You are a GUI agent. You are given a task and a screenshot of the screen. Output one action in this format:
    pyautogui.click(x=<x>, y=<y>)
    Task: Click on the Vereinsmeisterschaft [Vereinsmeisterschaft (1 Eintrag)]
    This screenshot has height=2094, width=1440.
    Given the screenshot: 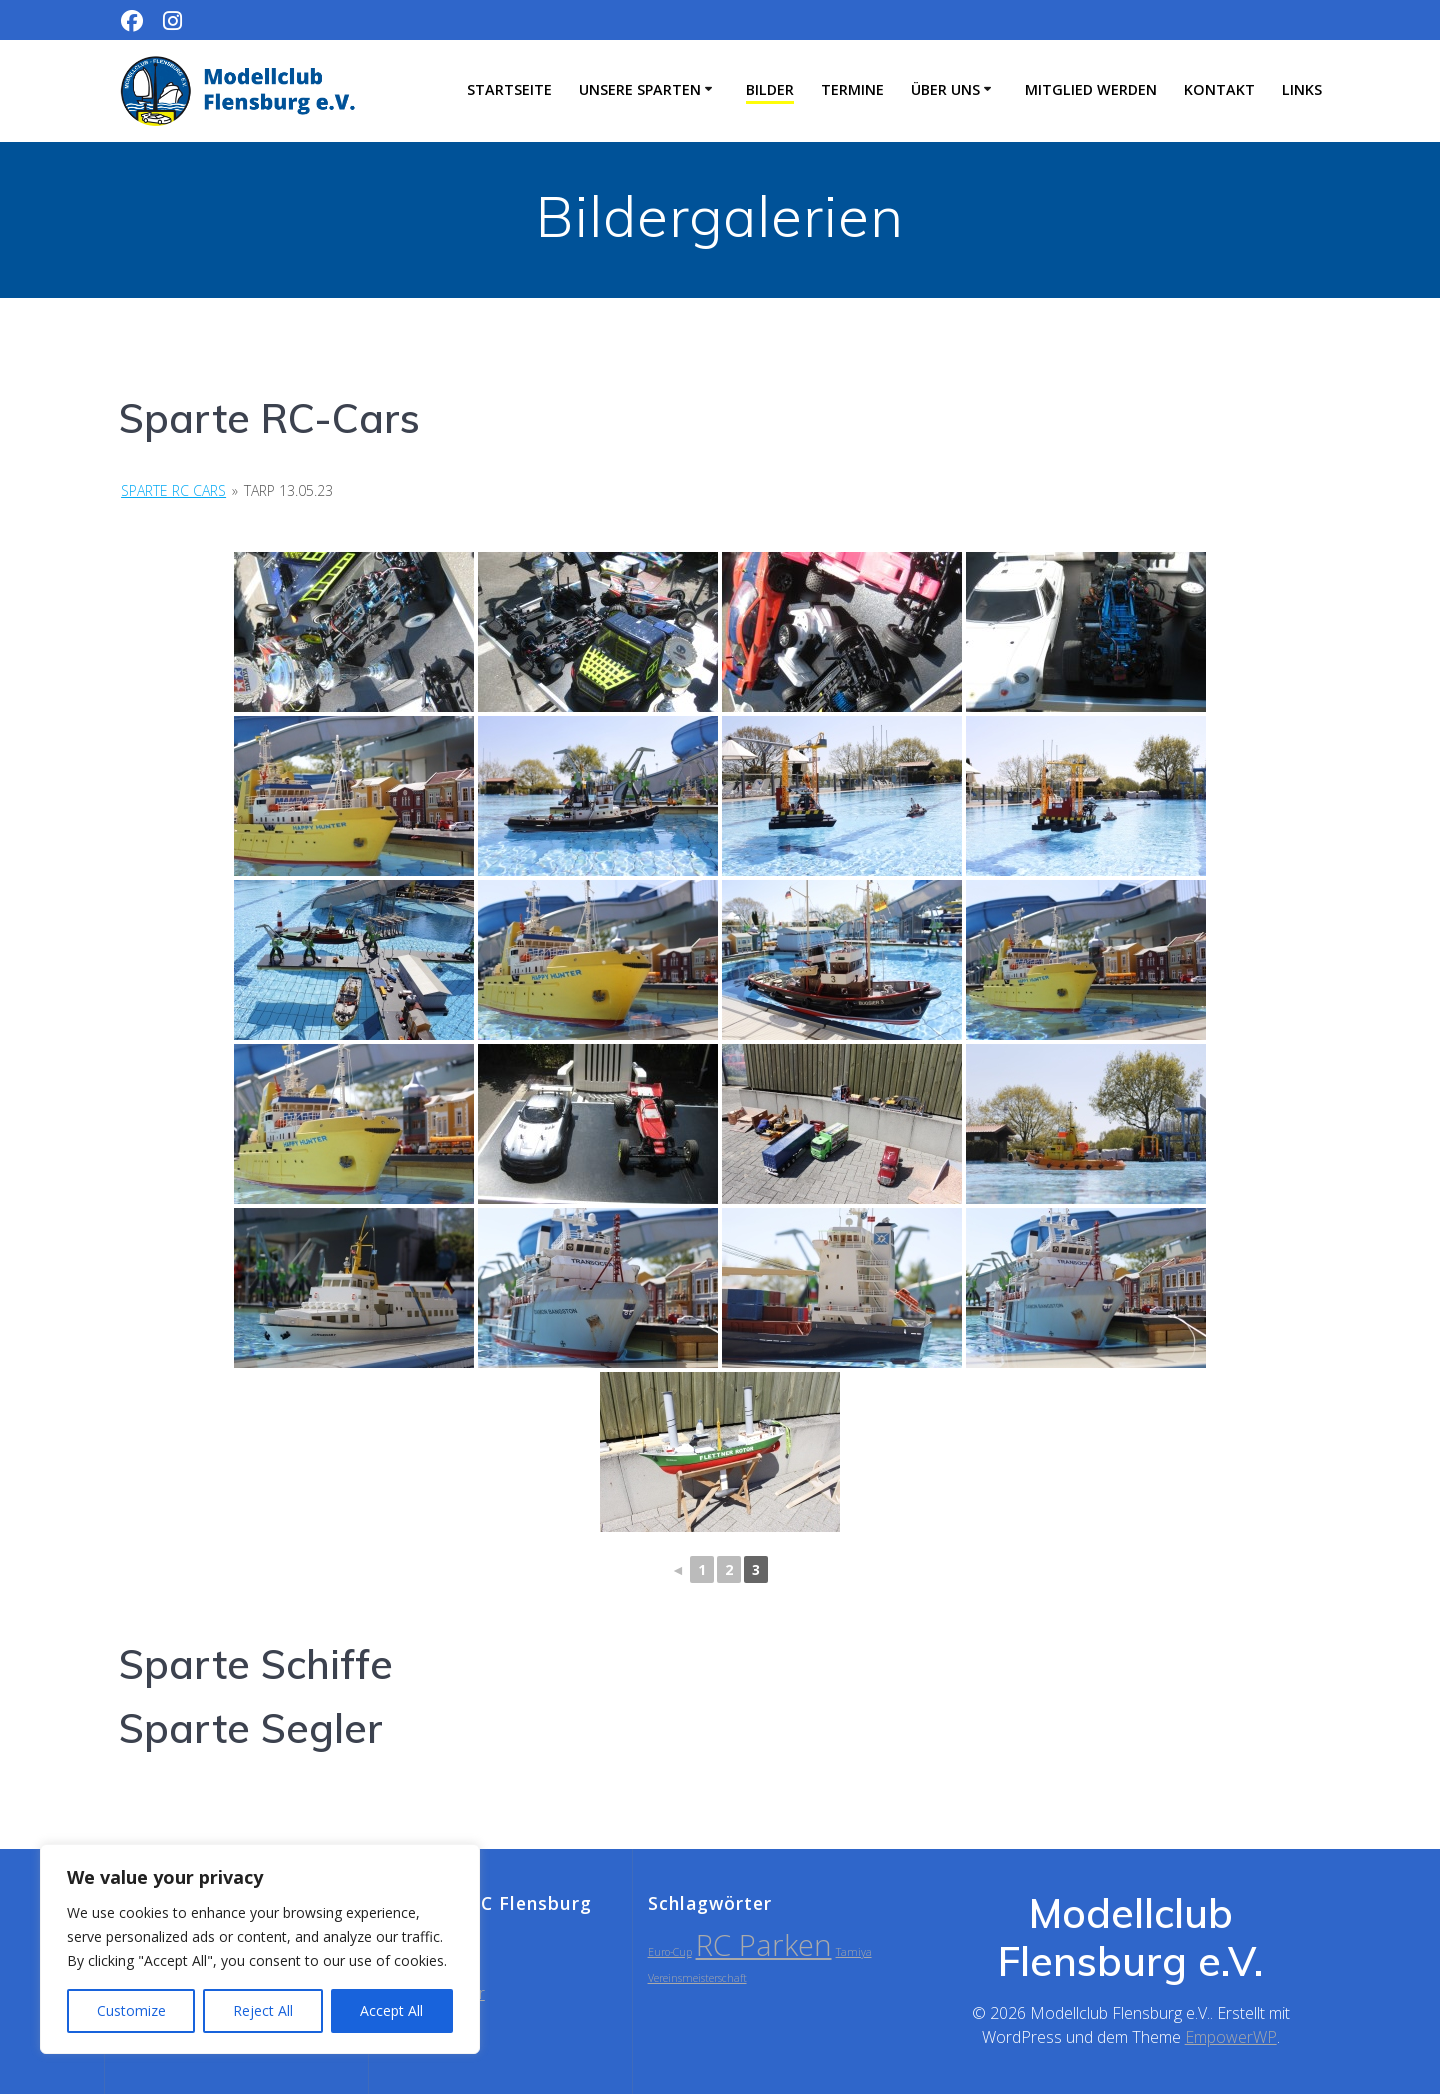 What is the action you would take?
    pyautogui.click(x=697, y=1978)
    